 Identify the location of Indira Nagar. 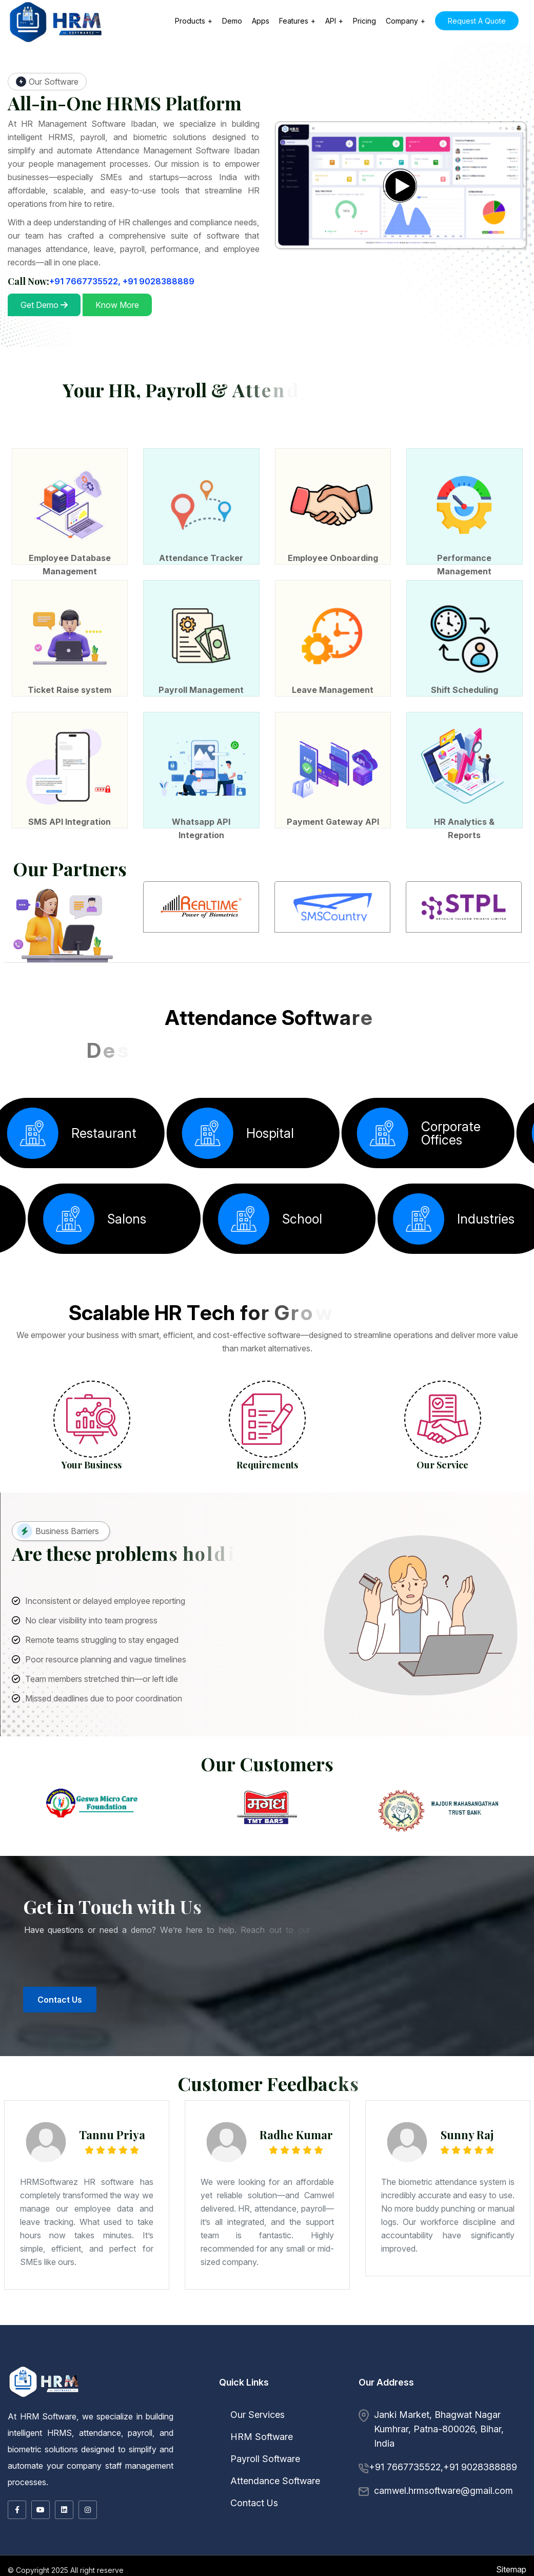
(32, 2309).